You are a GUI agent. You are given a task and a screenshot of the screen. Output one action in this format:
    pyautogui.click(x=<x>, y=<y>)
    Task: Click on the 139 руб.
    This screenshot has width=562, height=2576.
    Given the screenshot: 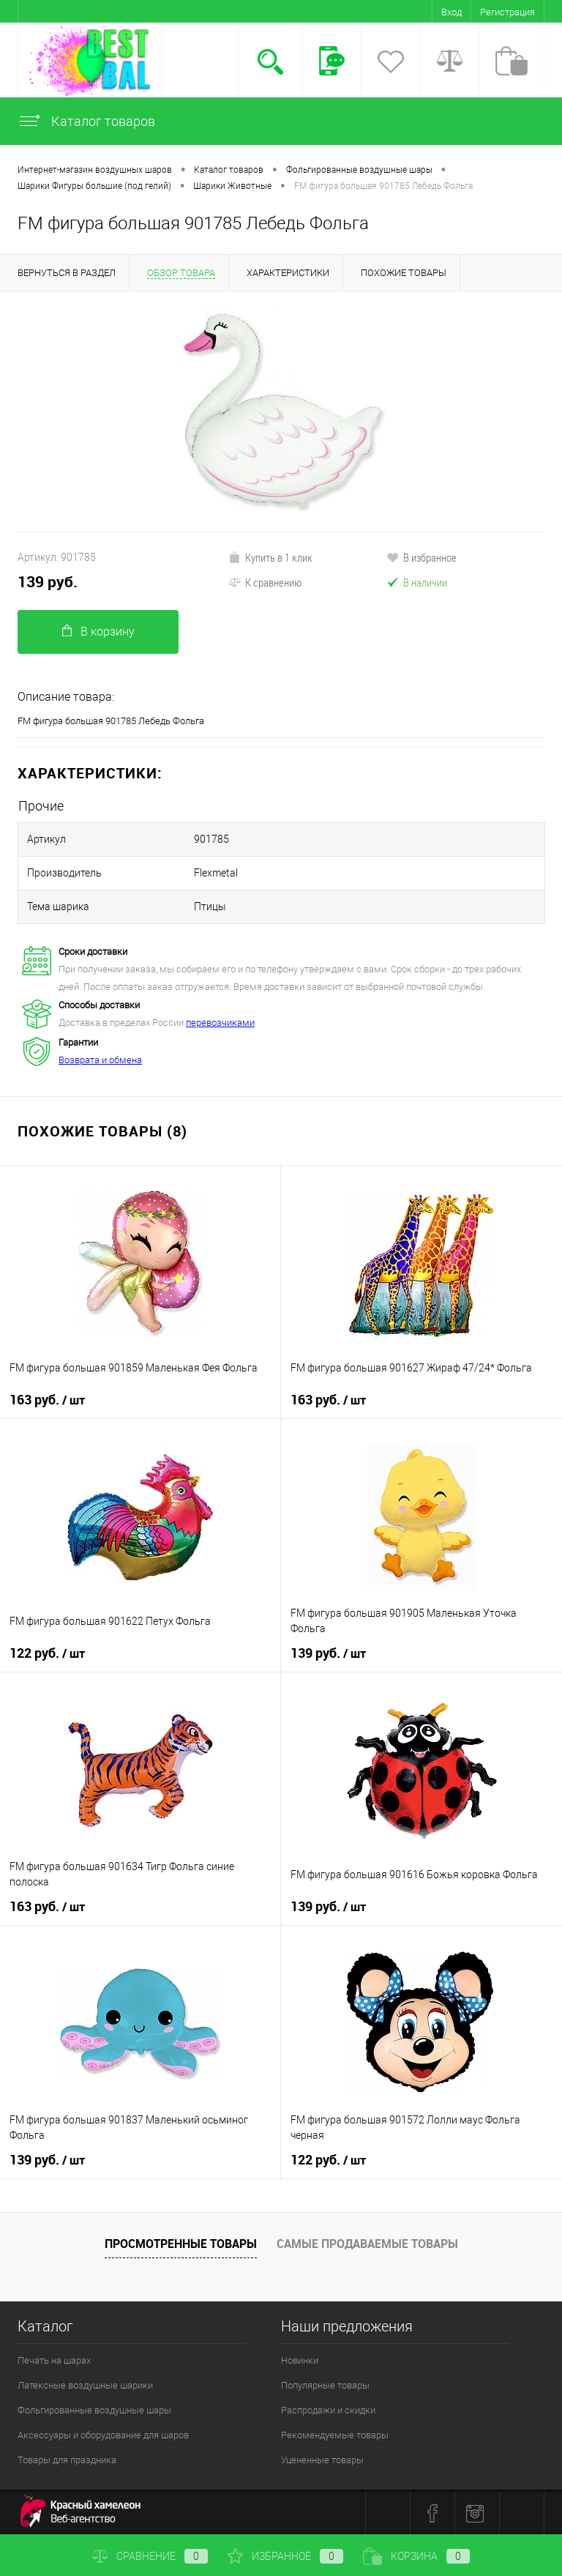 What is the action you would take?
    pyautogui.click(x=48, y=581)
    